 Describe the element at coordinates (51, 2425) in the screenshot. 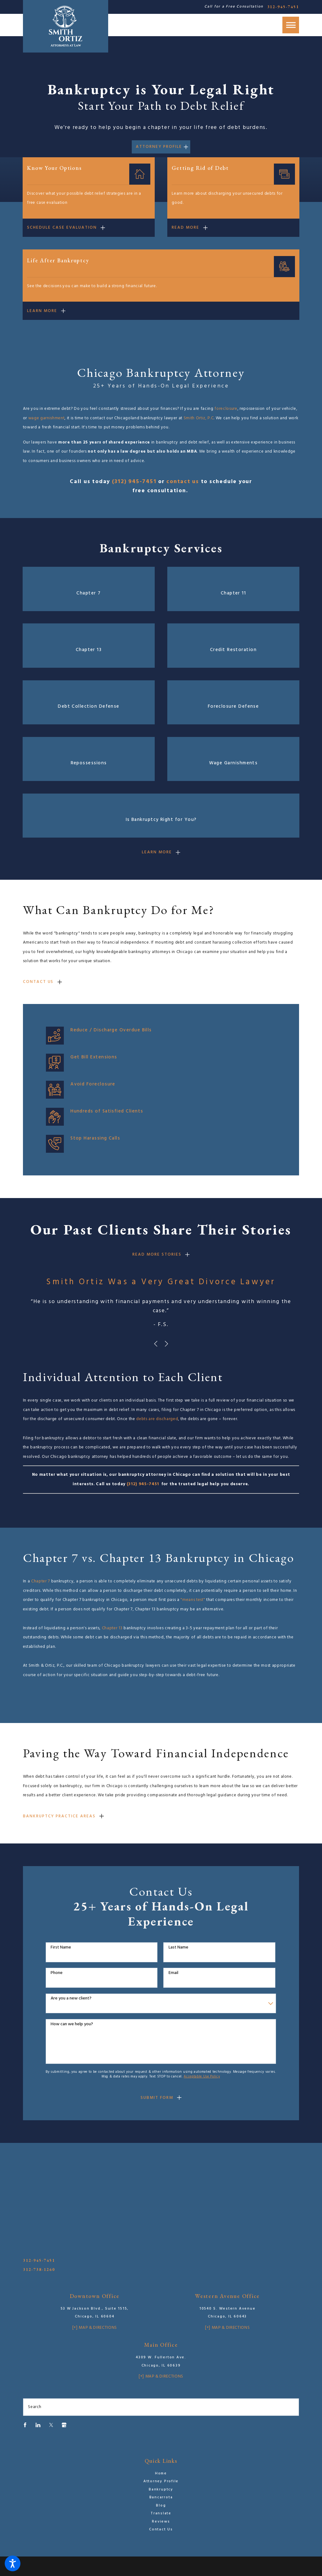

I see `[Twitter]` at that location.